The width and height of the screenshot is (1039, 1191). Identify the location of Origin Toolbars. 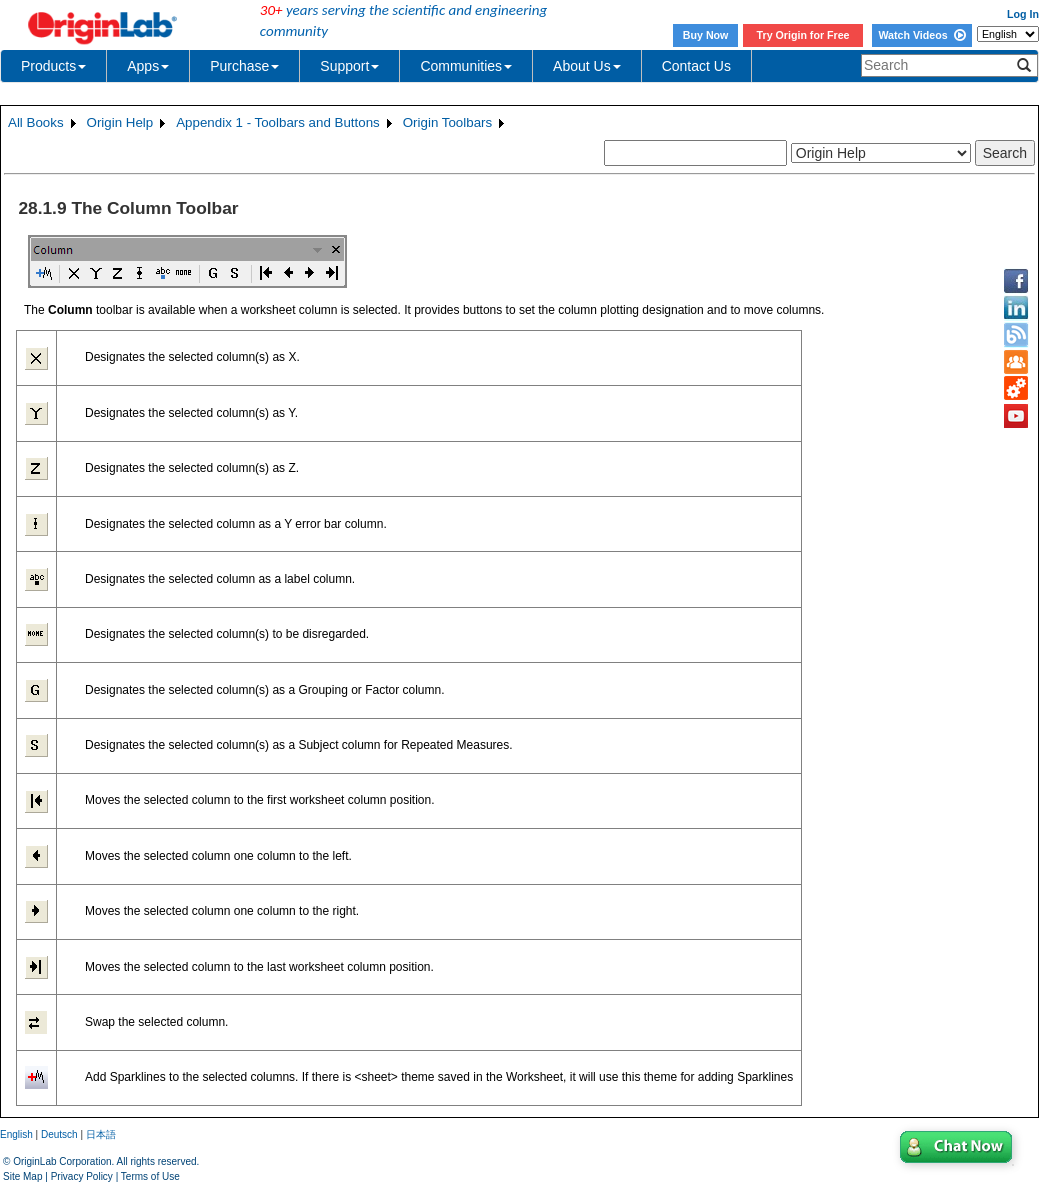
(447, 122).